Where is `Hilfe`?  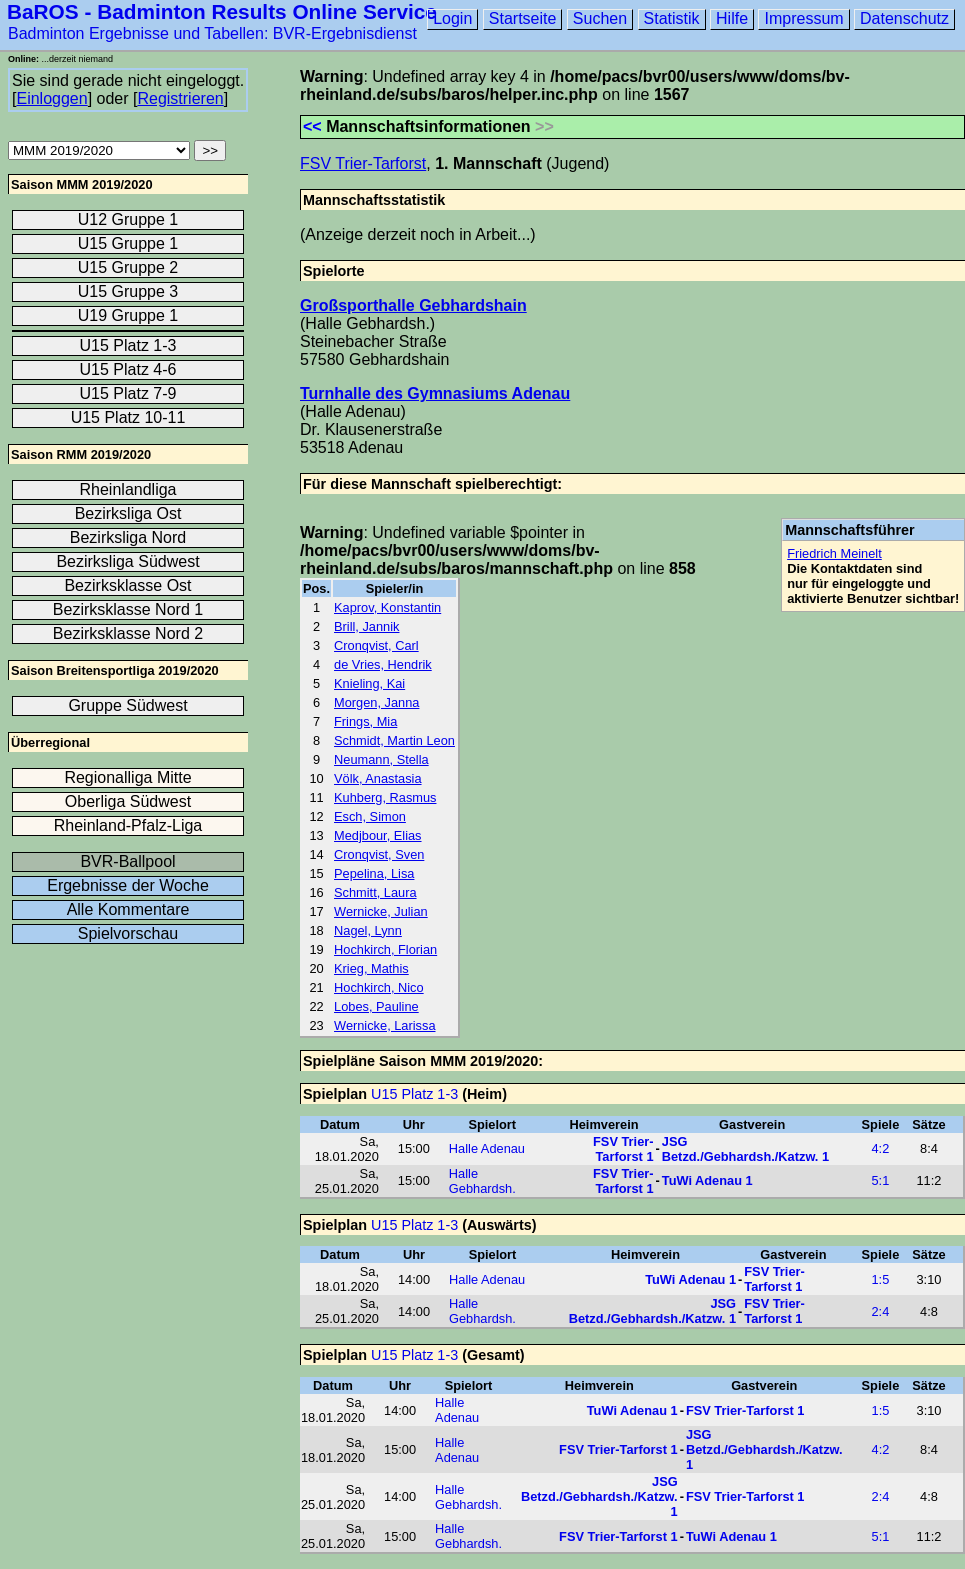 Hilfe is located at coordinates (732, 18).